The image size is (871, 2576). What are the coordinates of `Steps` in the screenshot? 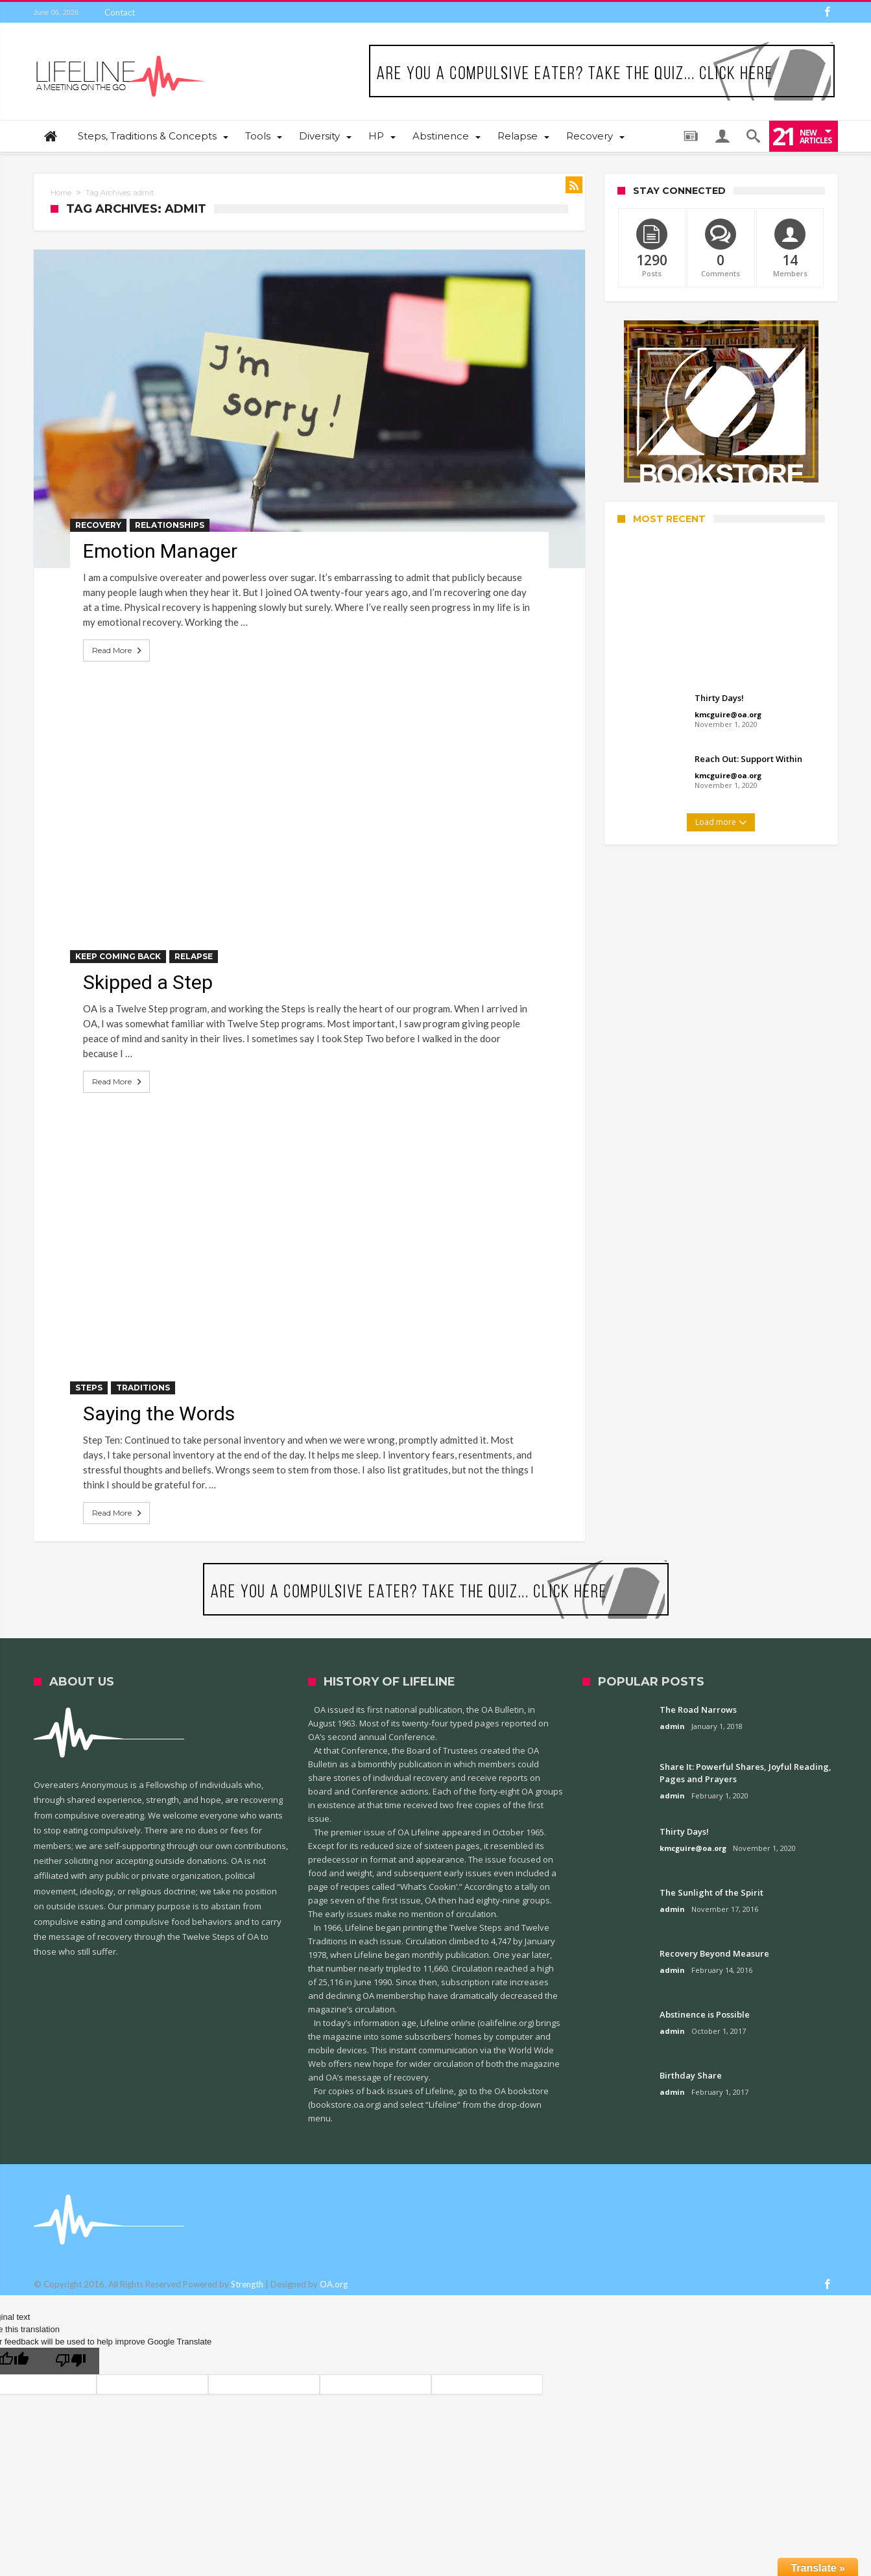 It's located at (88, 1387).